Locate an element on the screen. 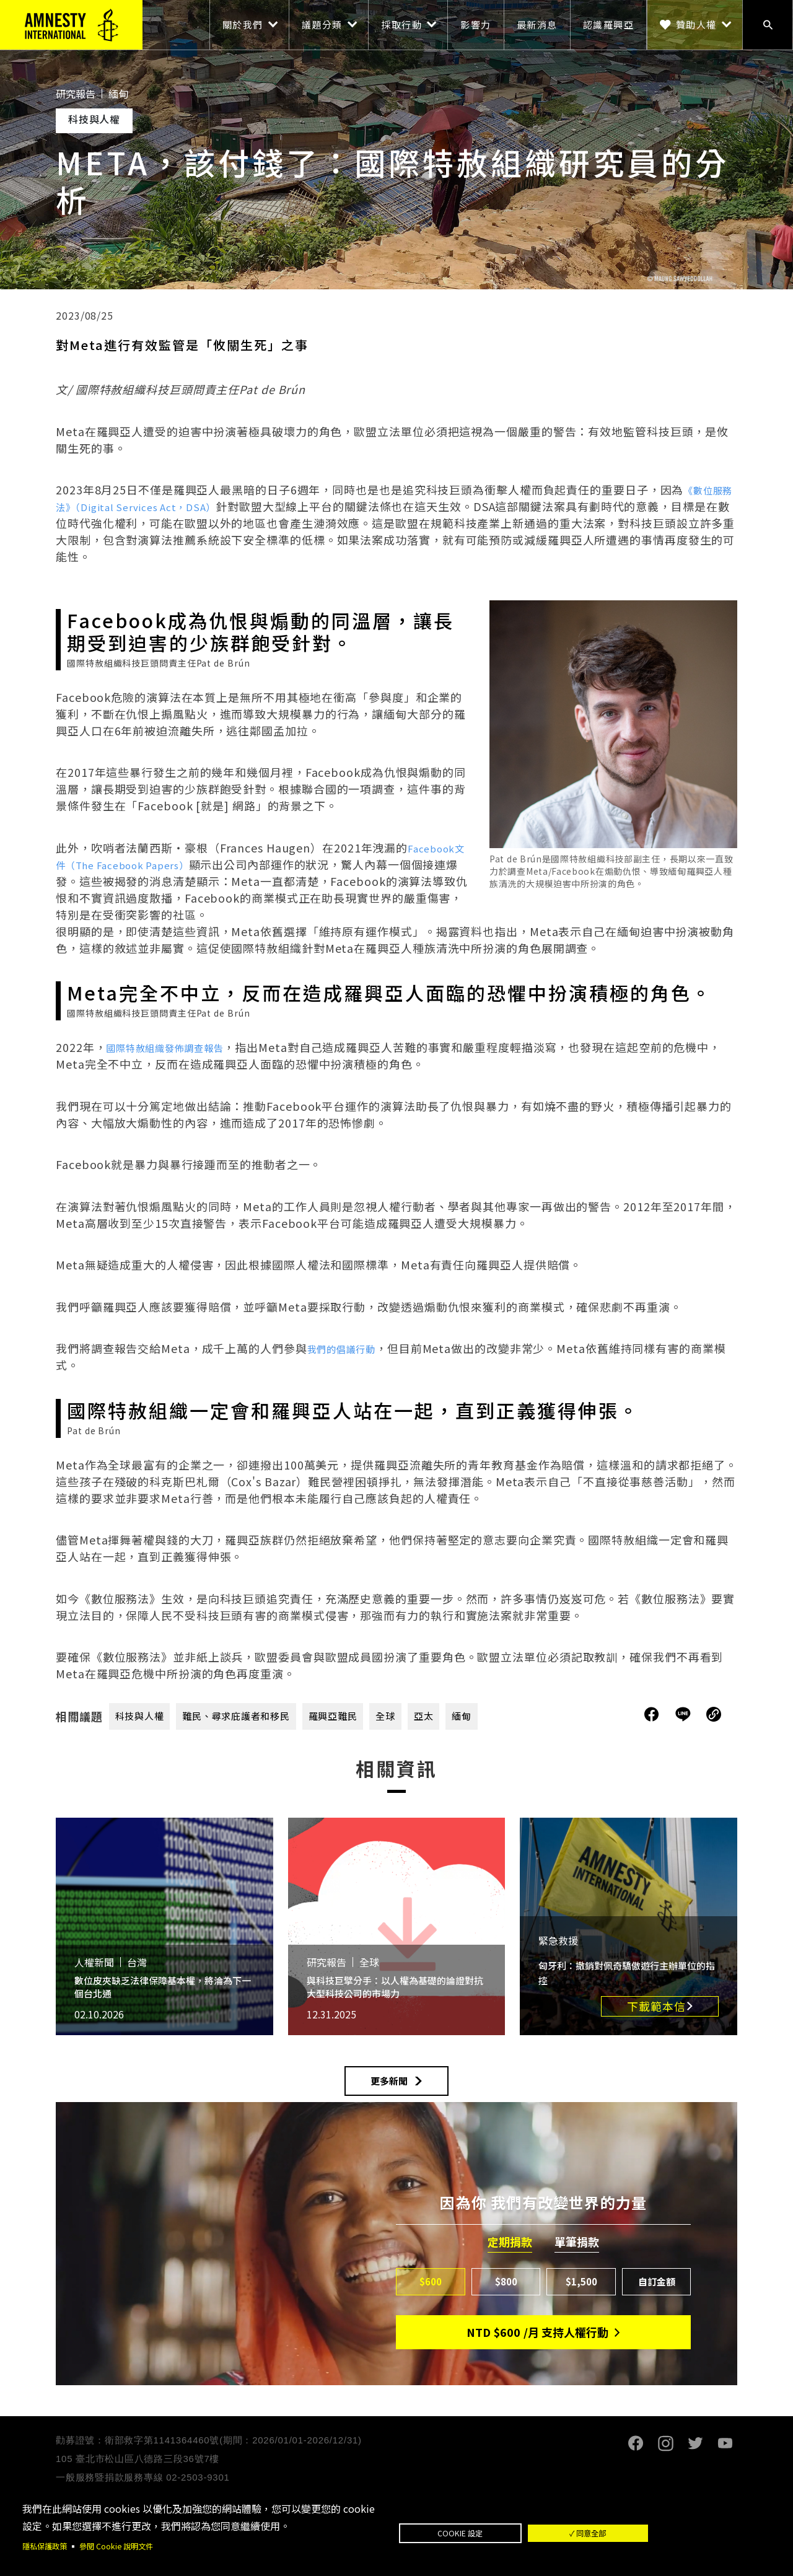 This screenshot has height=2576, width=793. 定期捐款 [tab] is located at coordinates (510, 2253).